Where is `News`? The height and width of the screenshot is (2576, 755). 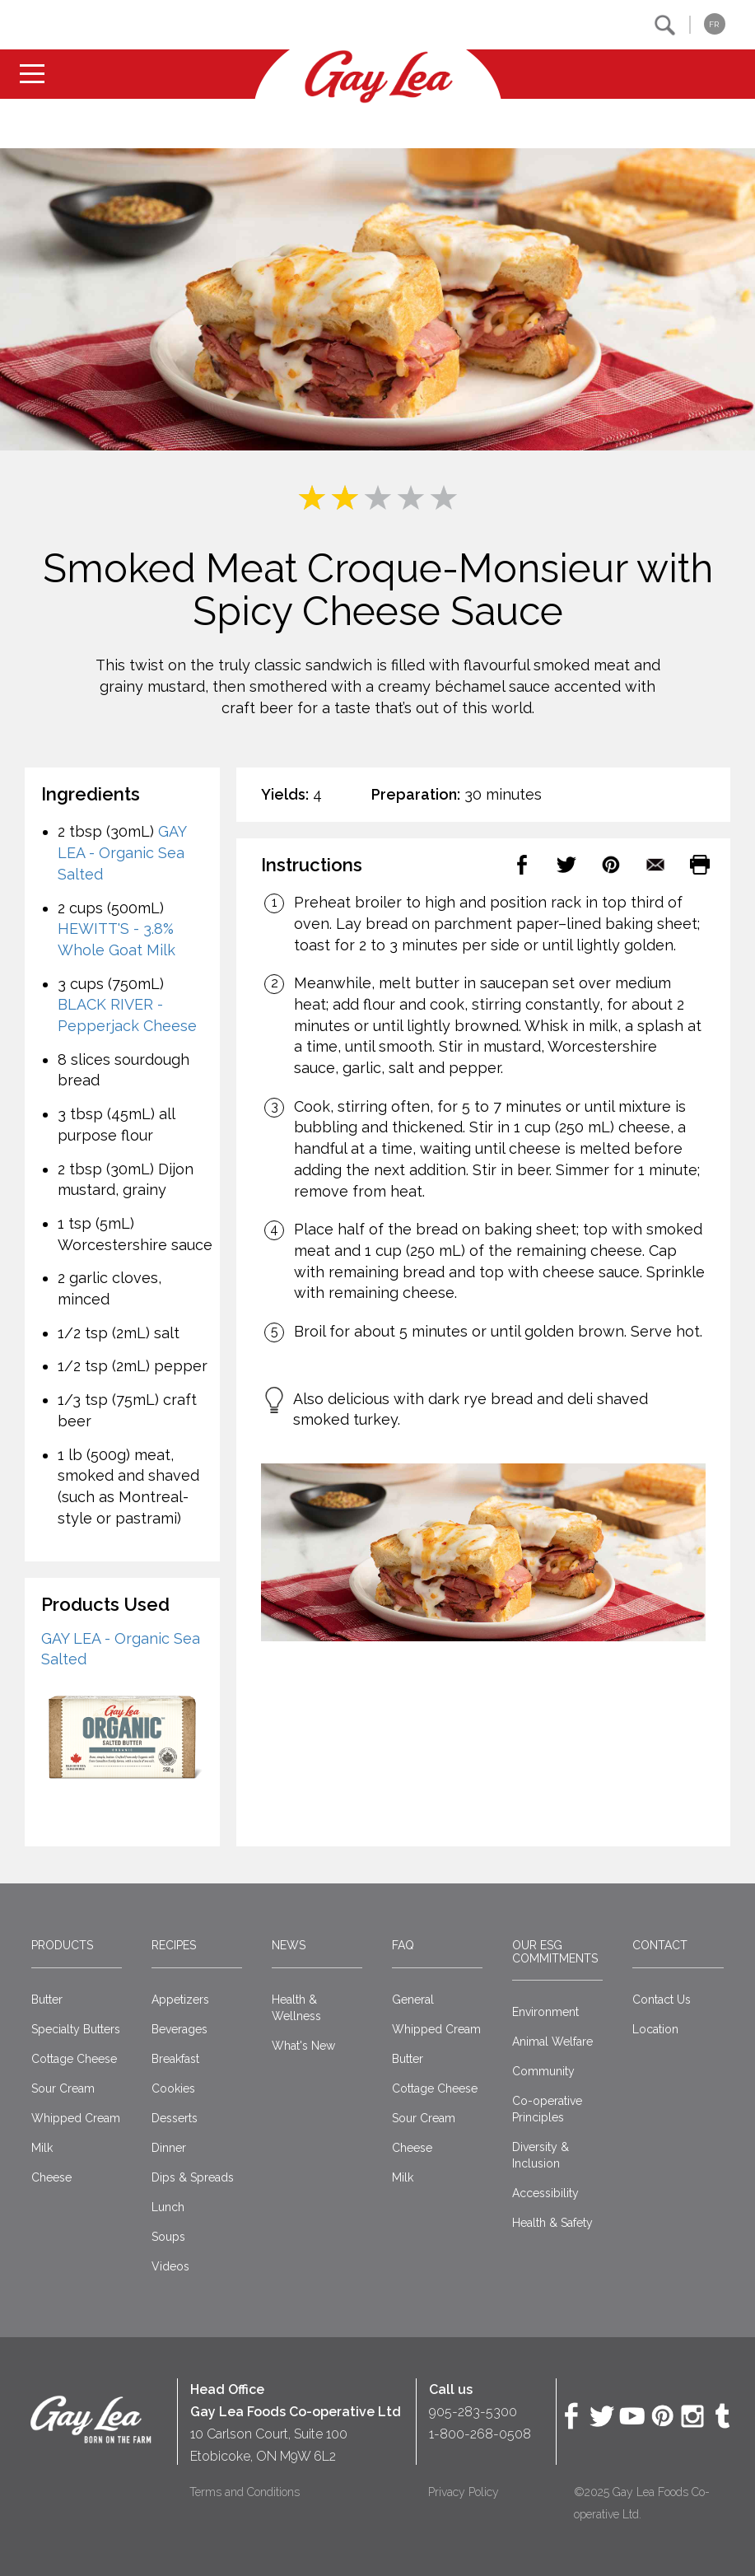 News is located at coordinates (288, 1945).